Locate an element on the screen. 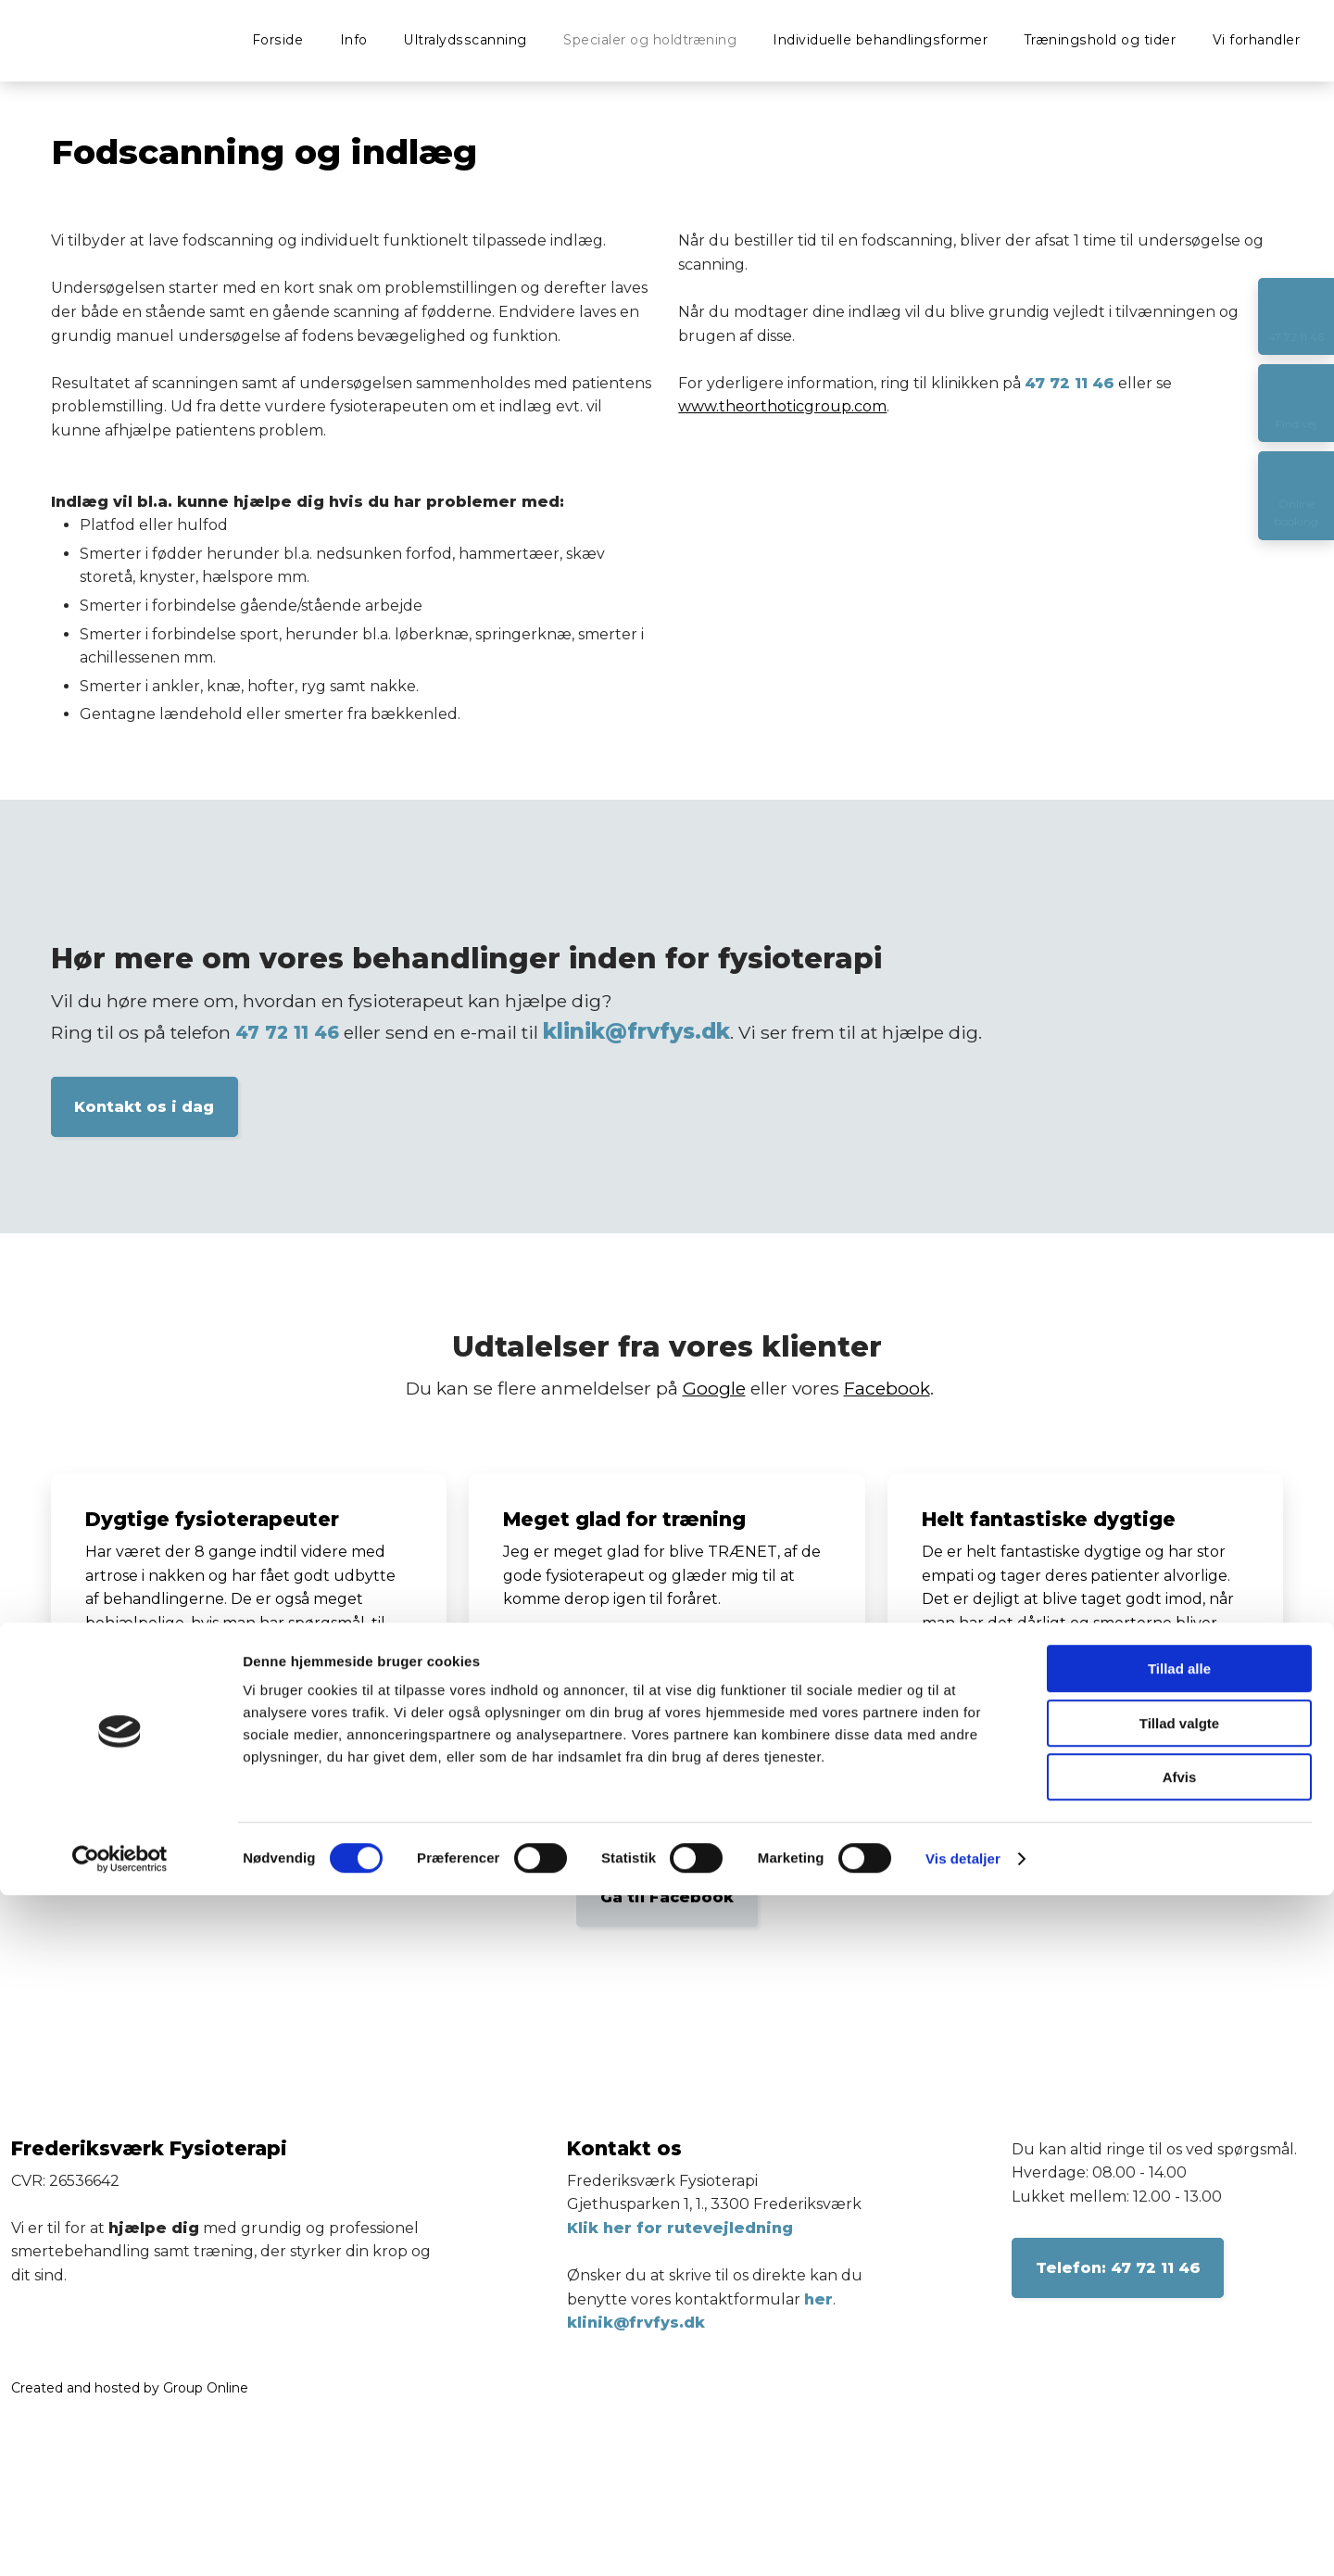 The width and height of the screenshot is (1334, 2576). her is located at coordinates (818, 2299).